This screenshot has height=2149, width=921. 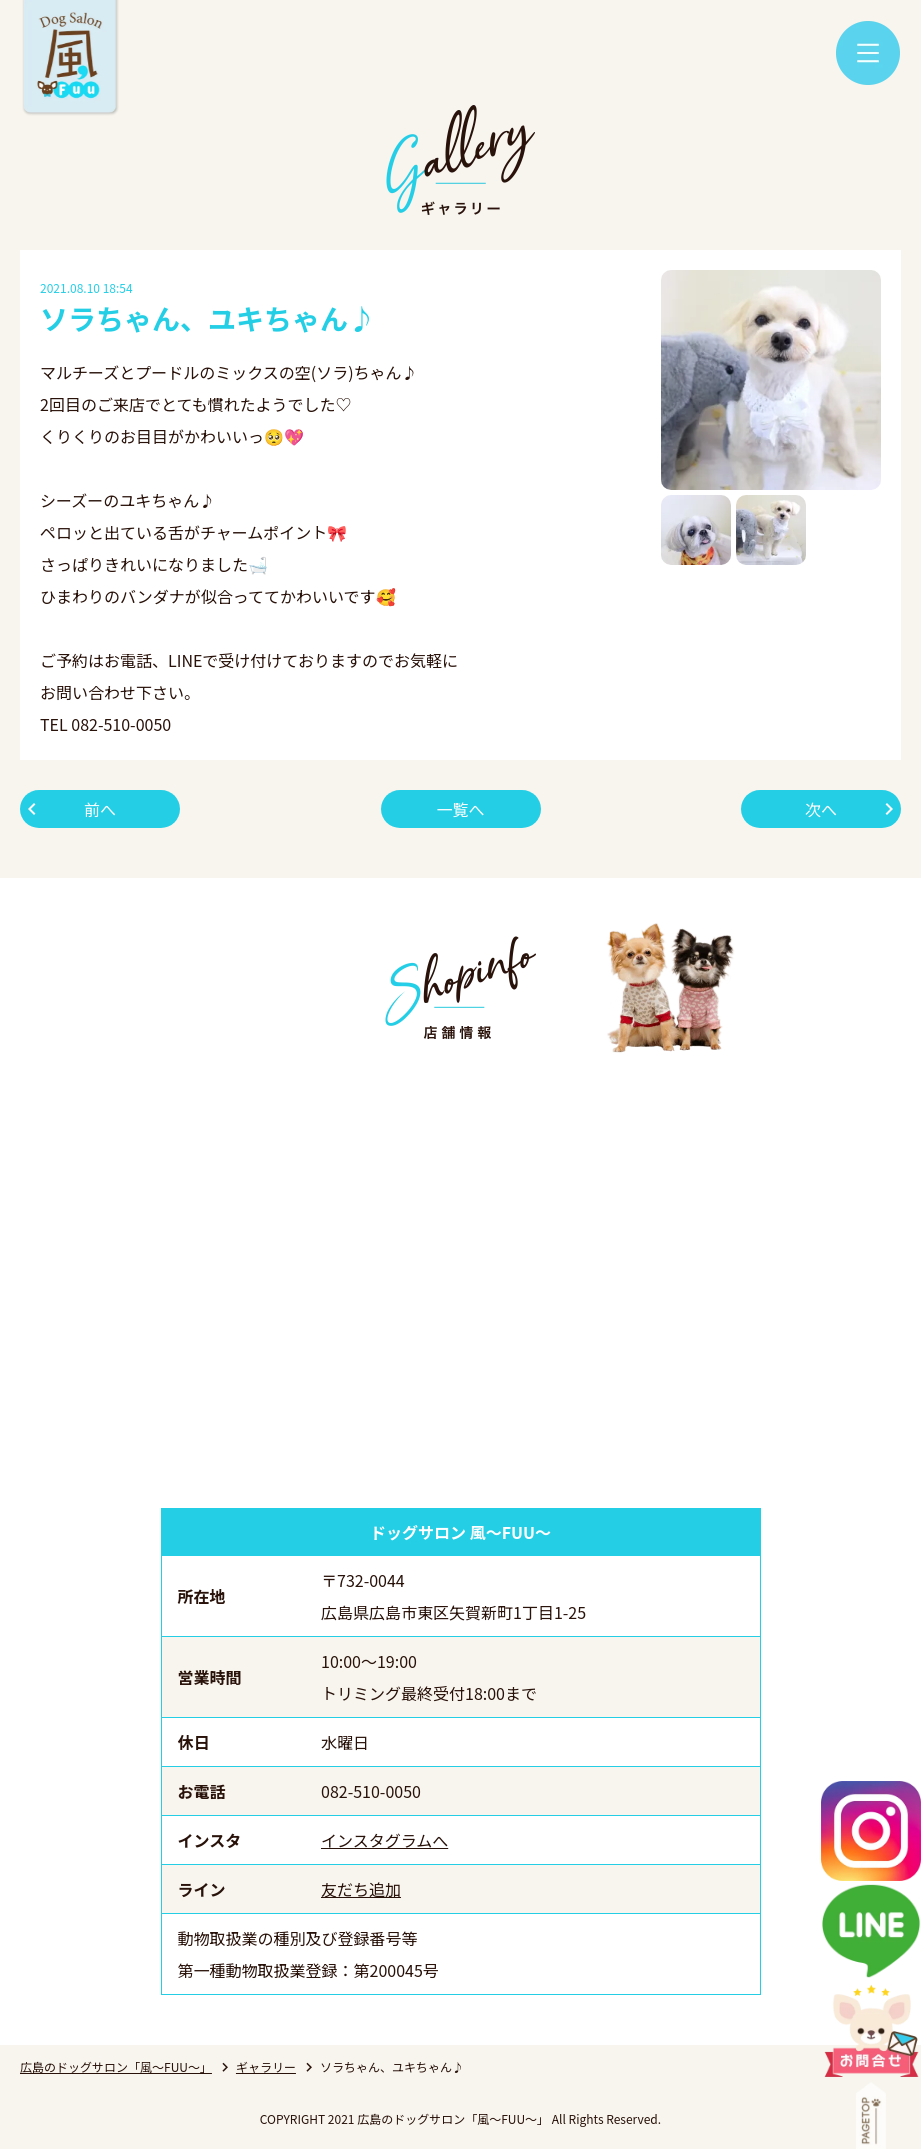 I want to click on 前へ, so click(x=100, y=809).